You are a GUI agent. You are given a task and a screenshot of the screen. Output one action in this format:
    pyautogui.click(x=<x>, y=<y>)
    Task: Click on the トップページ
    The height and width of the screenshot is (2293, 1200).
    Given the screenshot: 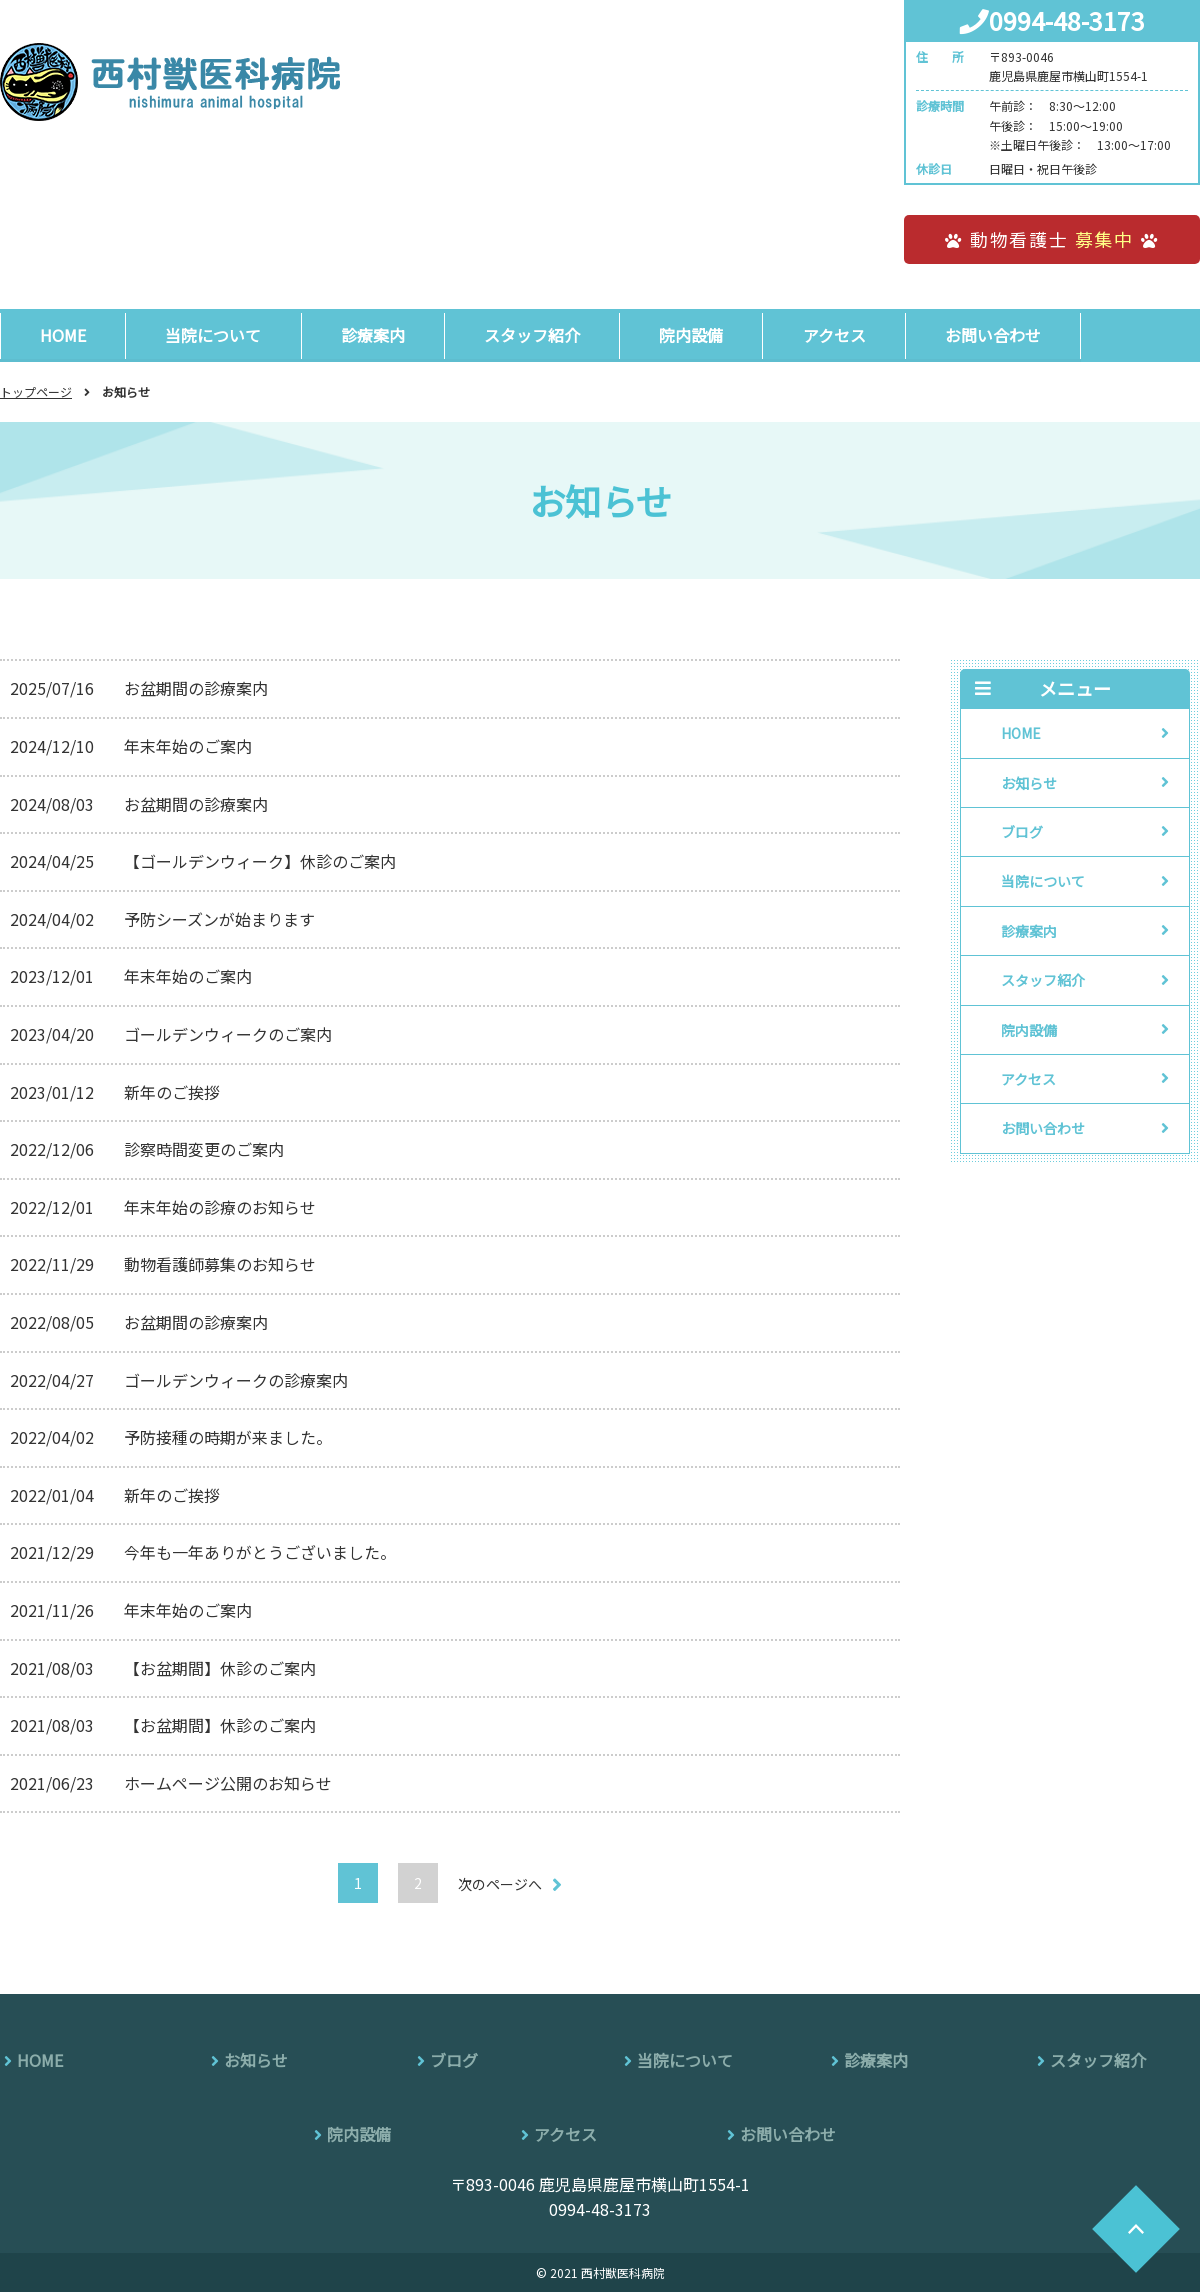 What is the action you would take?
    pyautogui.click(x=36, y=392)
    